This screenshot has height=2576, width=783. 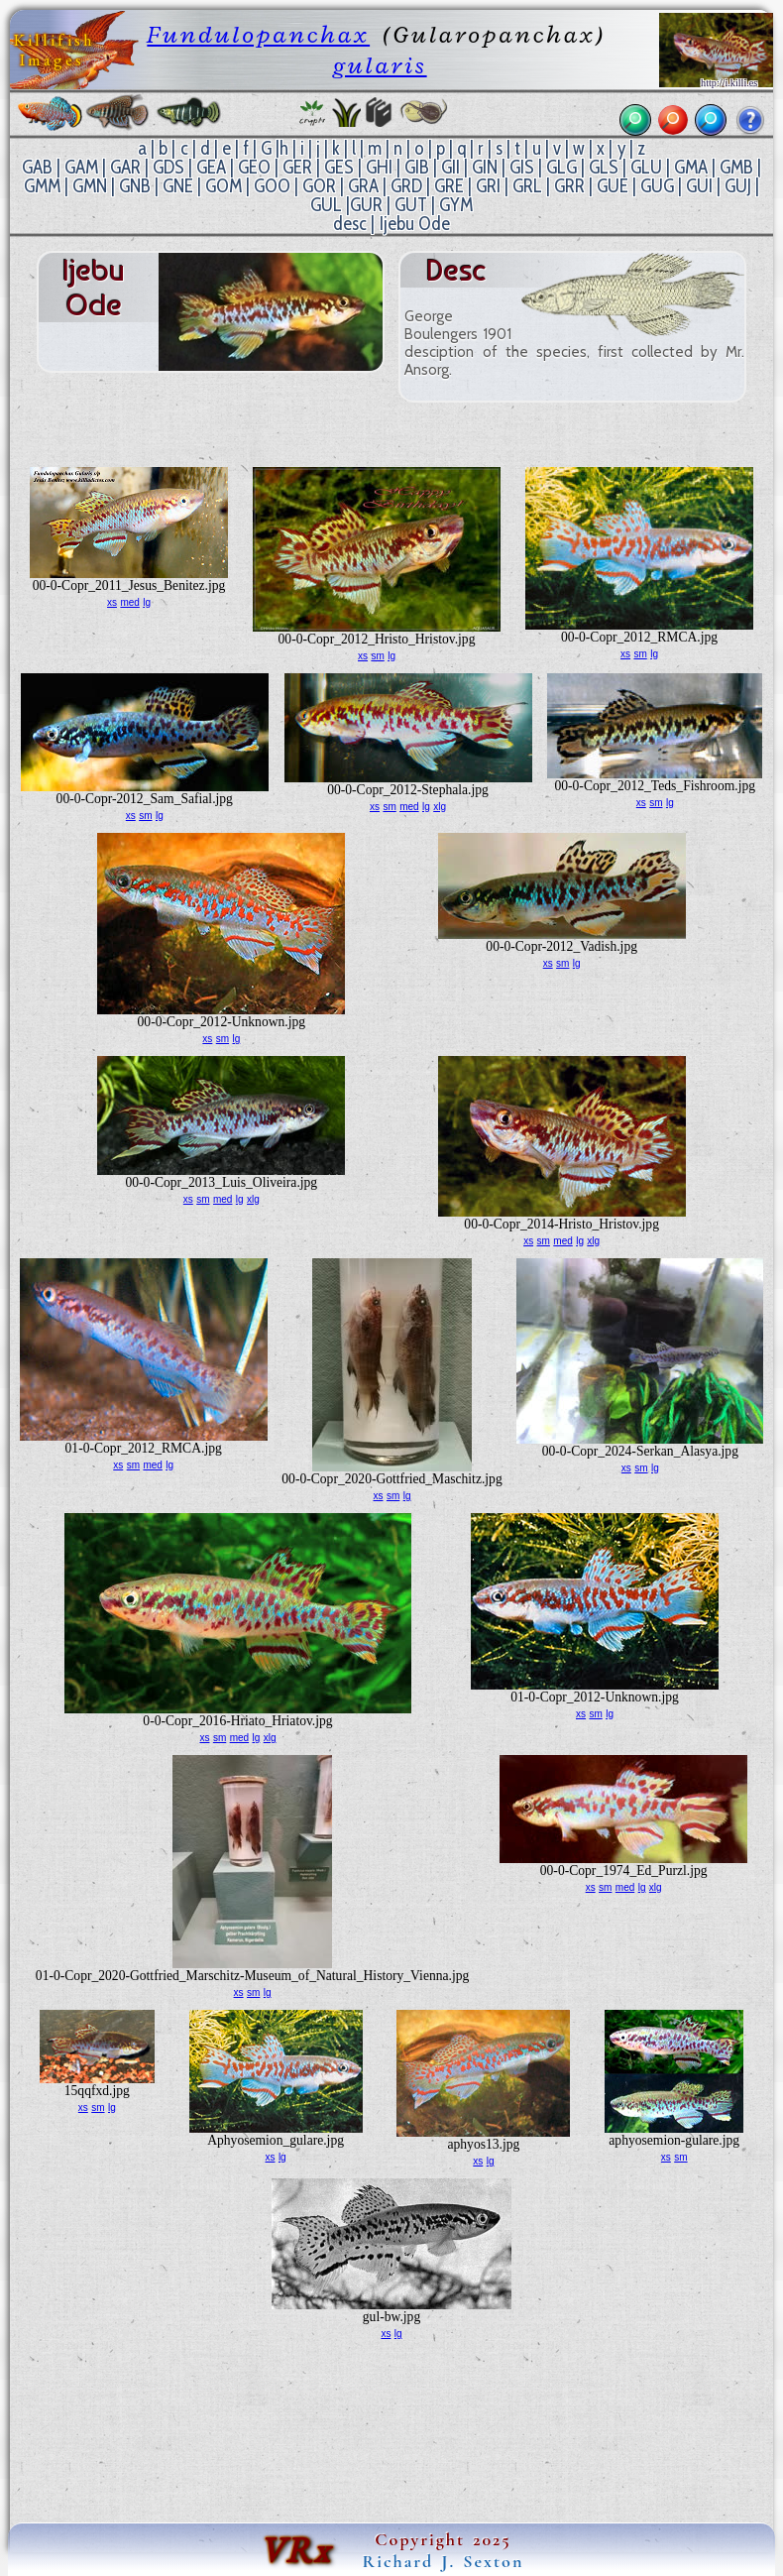 I want to click on GIN, so click(x=485, y=167).